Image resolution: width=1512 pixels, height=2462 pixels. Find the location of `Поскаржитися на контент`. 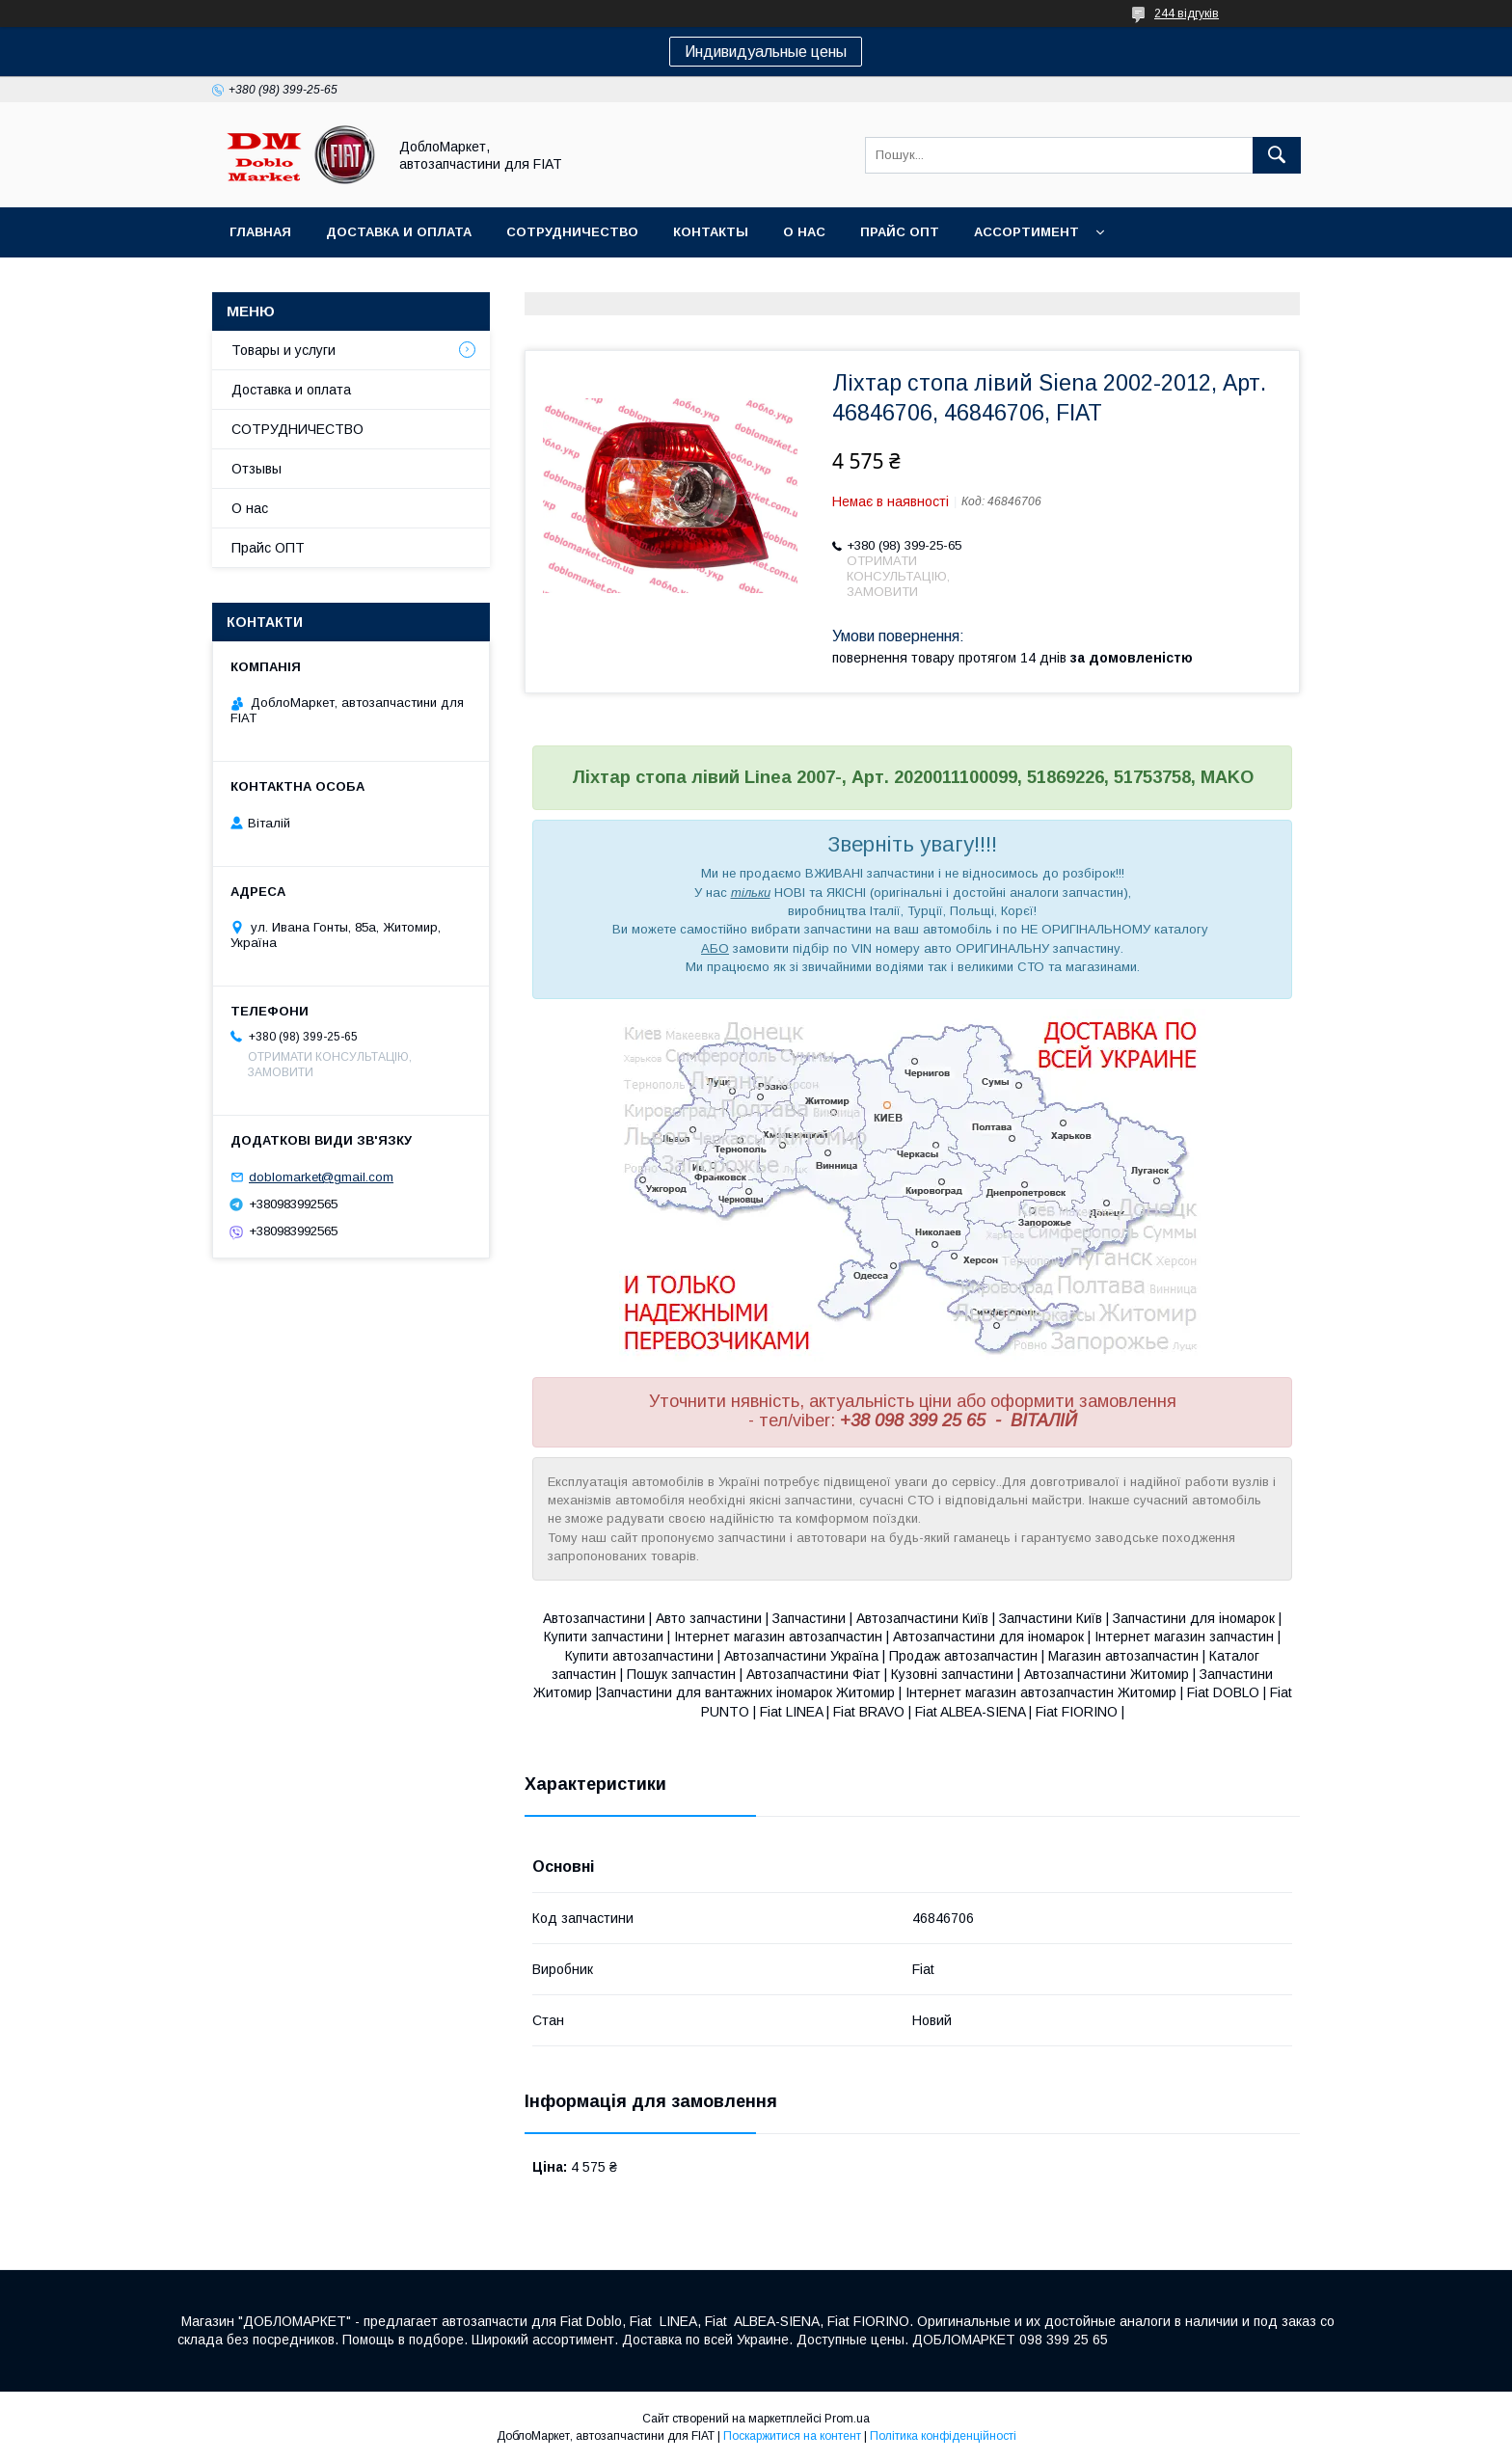

Поскаржитися на контент is located at coordinates (792, 2436).